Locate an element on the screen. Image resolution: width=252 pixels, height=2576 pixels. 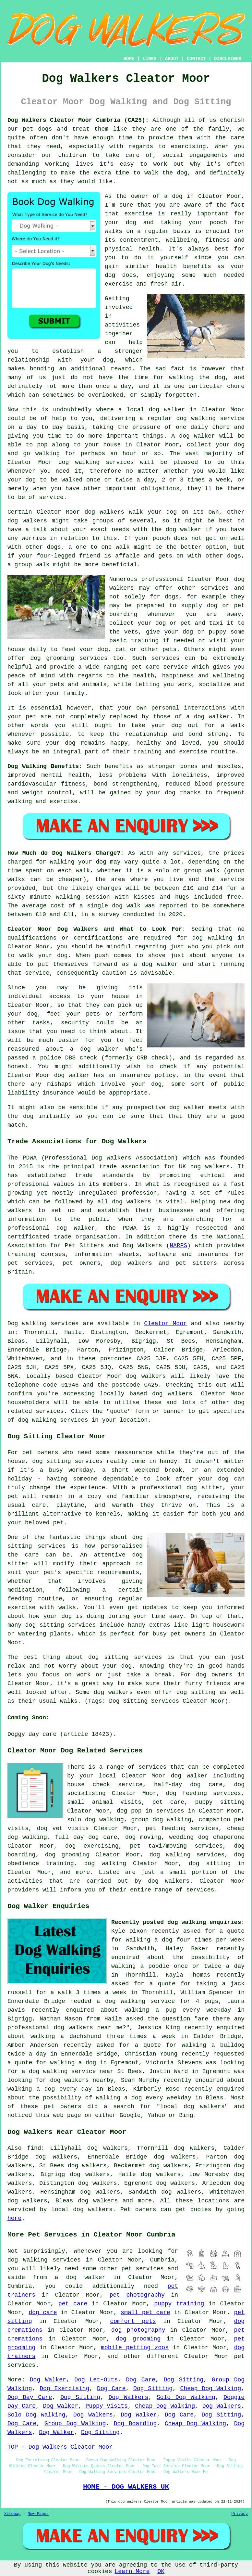
Group Dog Walking is located at coordinates (75, 2423).